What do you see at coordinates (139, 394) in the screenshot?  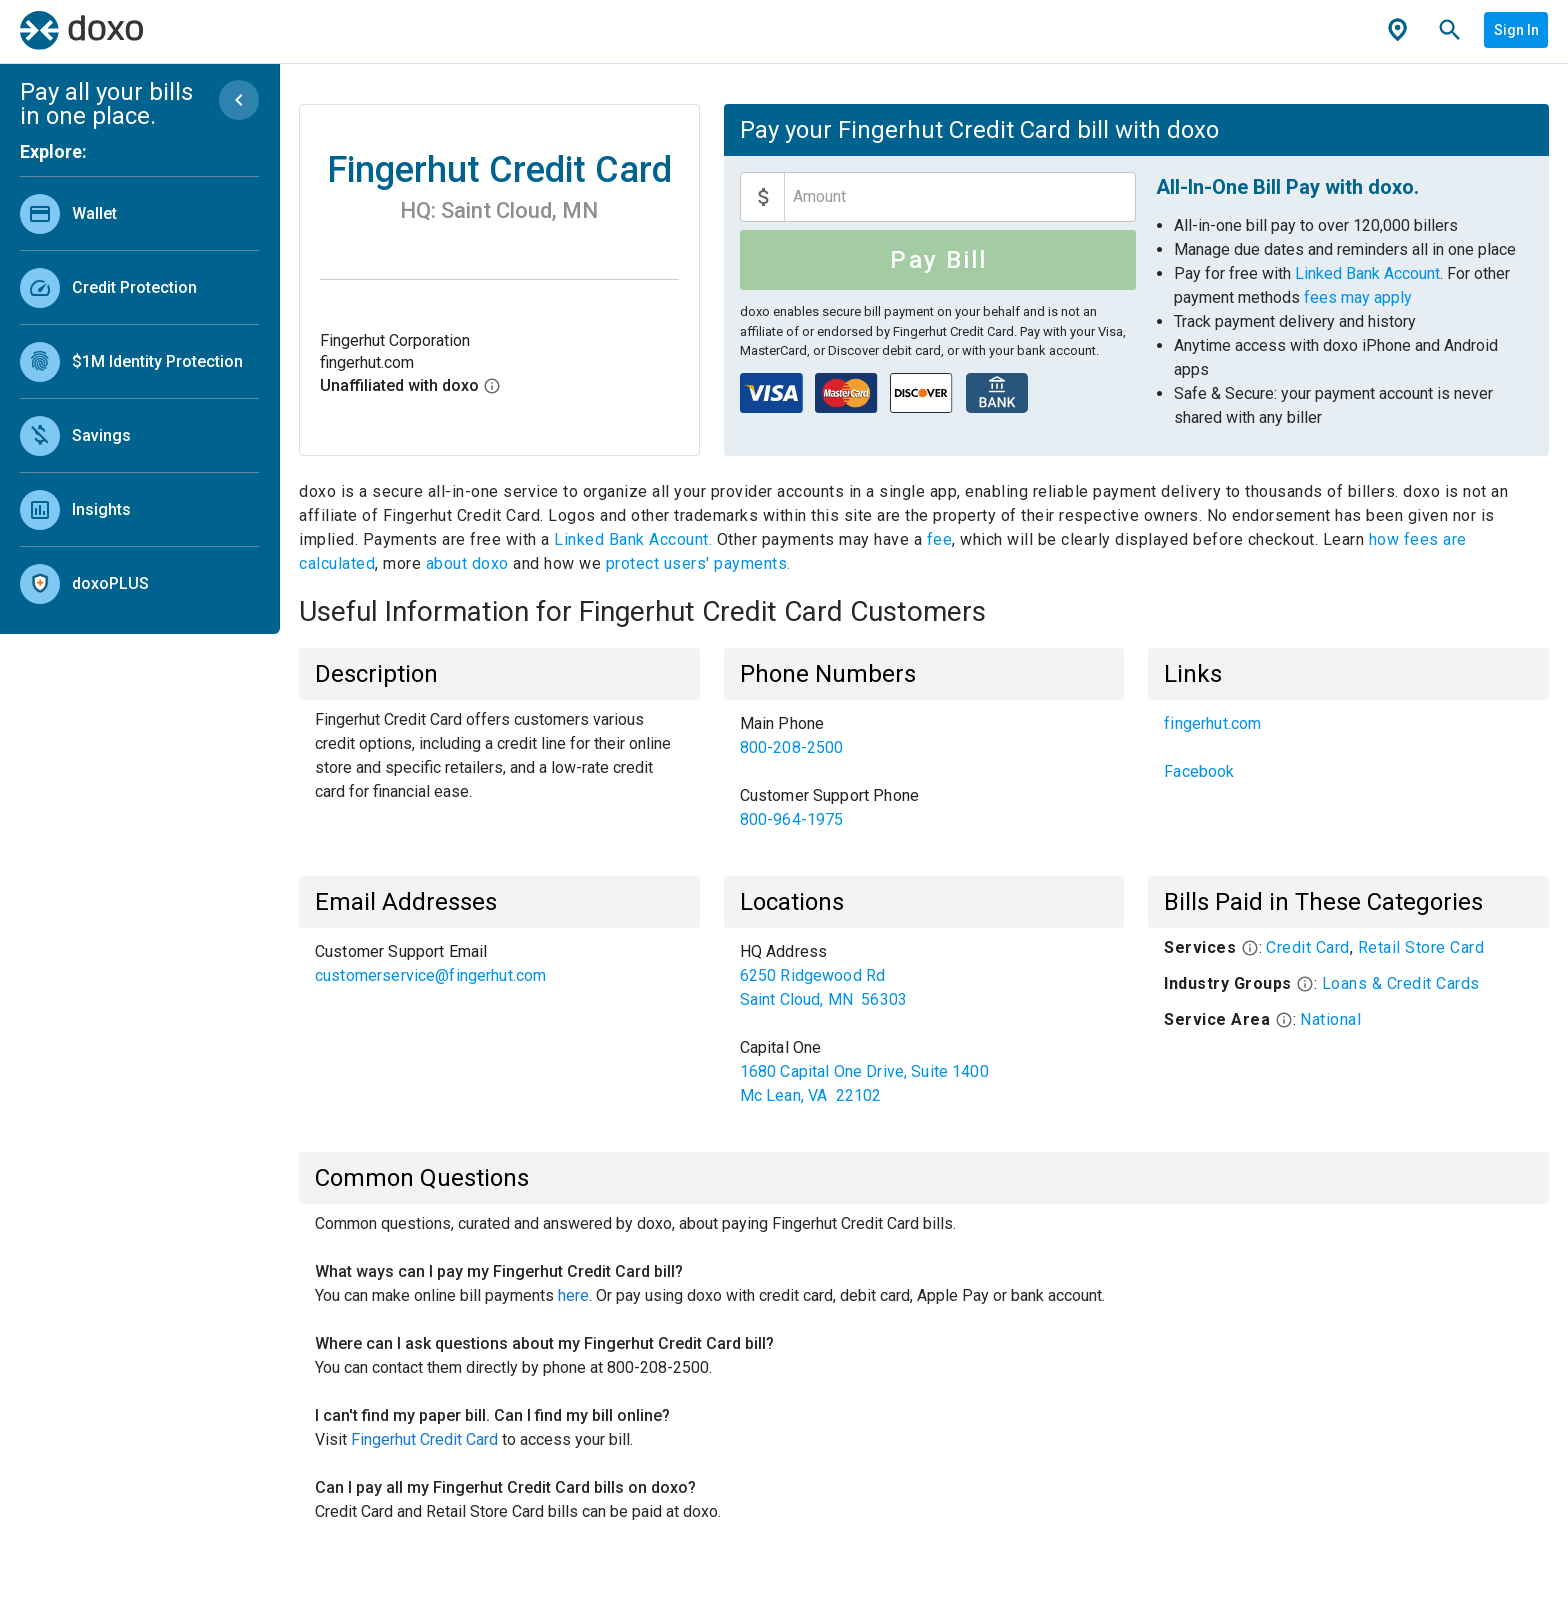 I see `[listbox]` at bounding box center [139, 394].